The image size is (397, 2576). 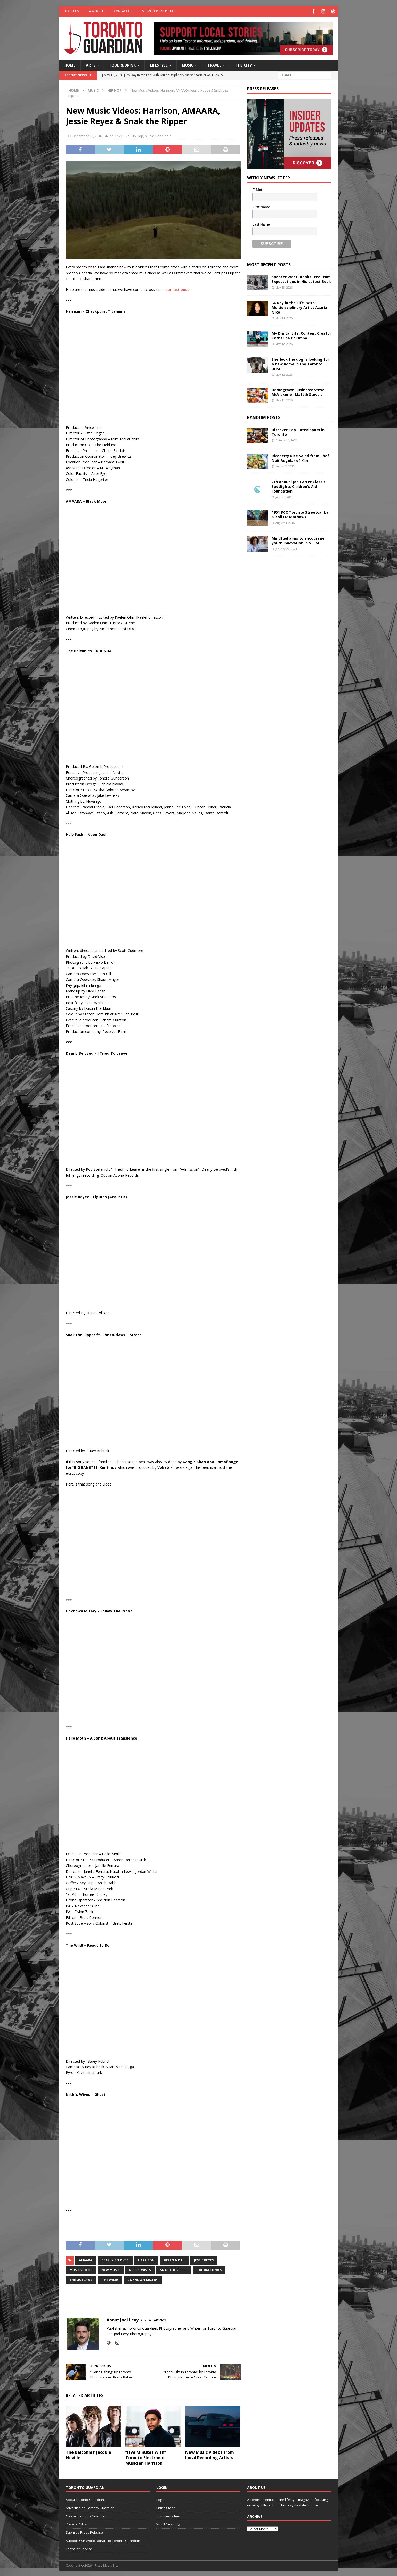 What do you see at coordinates (257, 189) in the screenshot?
I see `E-Mail` at bounding box center [257, 189].